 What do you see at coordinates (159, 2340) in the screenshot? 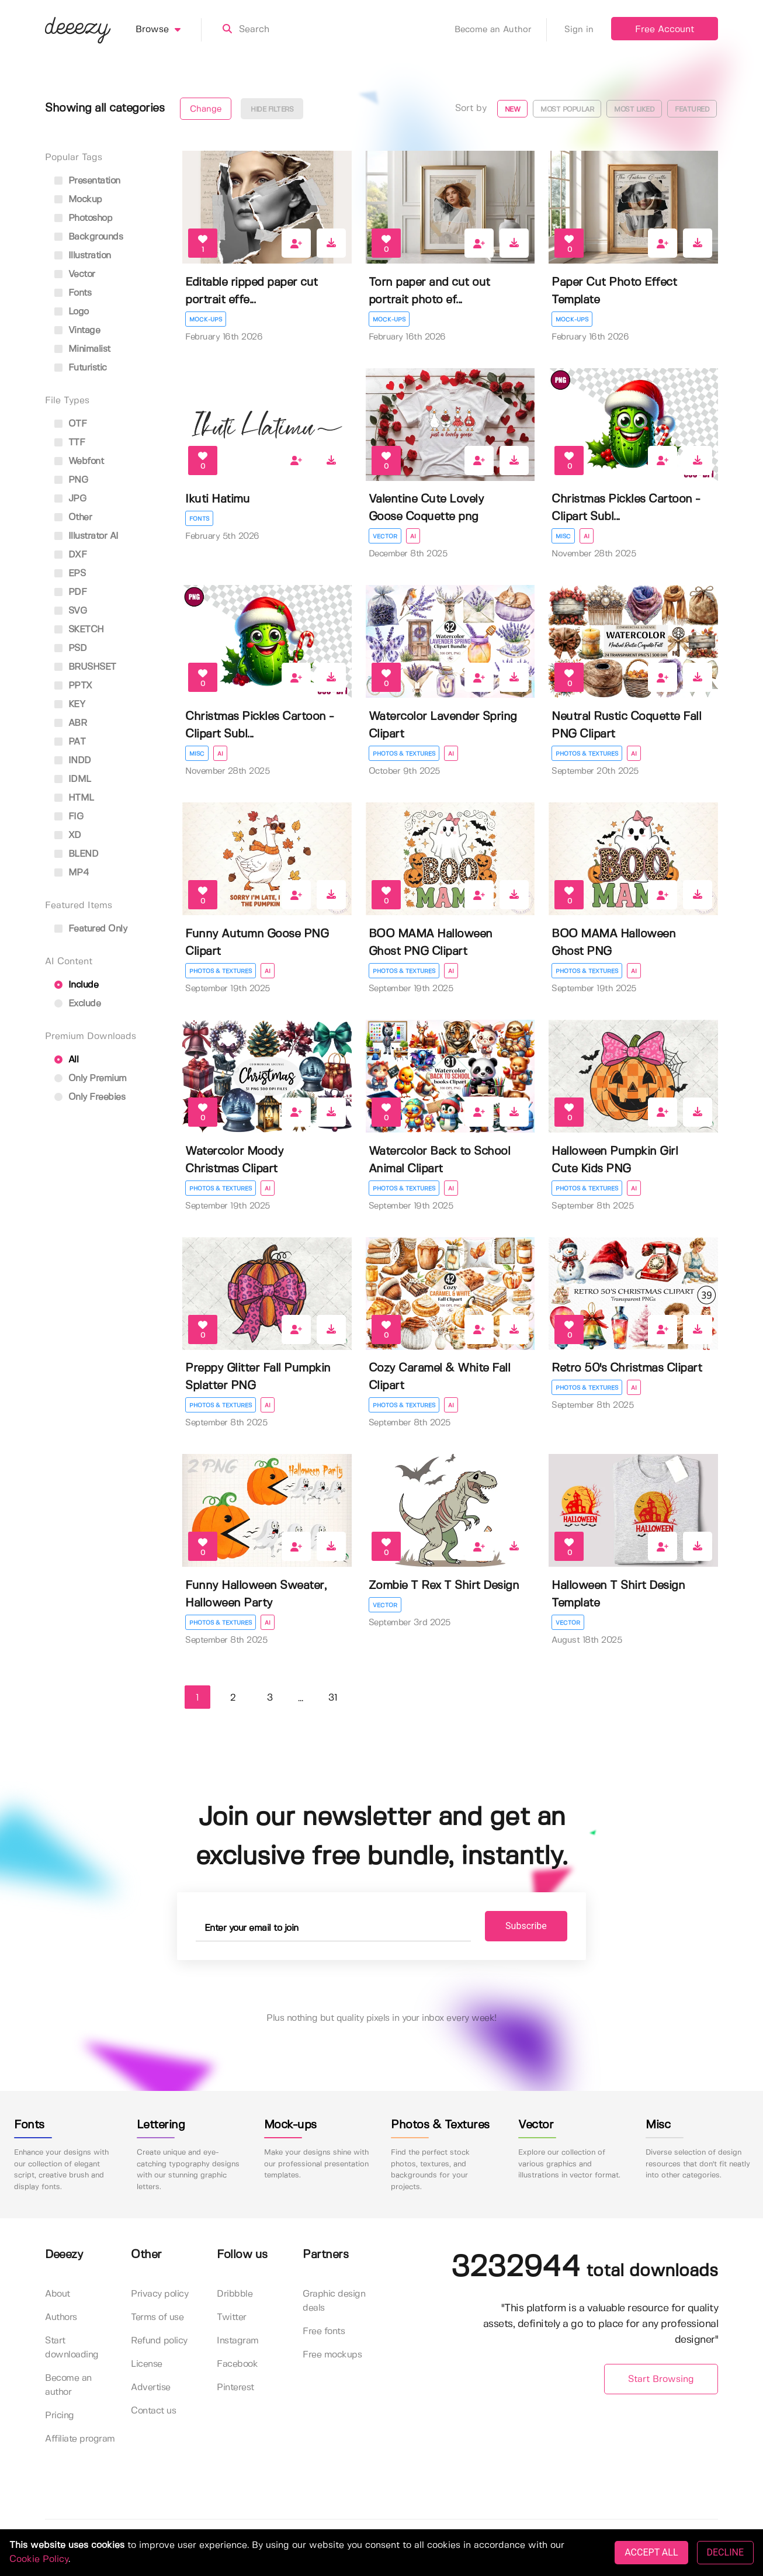
I see `Refund policy` at bounding box center [159, 2340].